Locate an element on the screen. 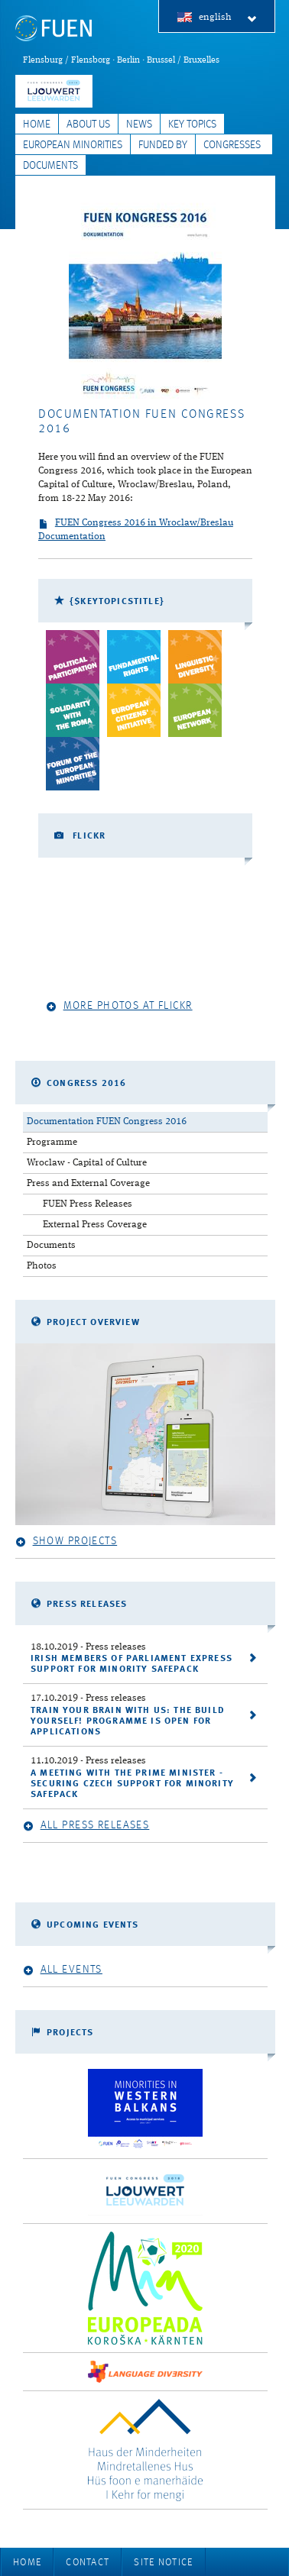 The height and width of the screenshot is (2576, 289). english is located at coordinates (228, 18).